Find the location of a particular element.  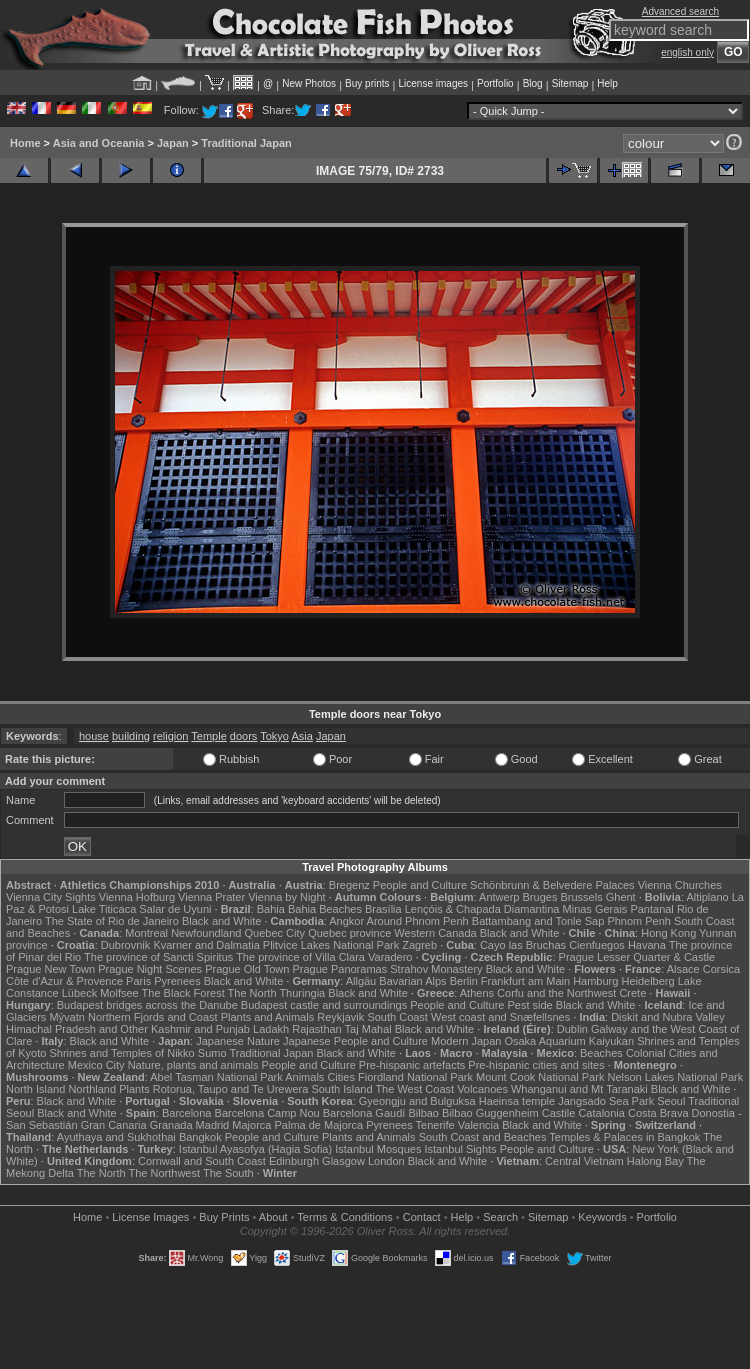

Seoul is located at coordinates (671, 1101).